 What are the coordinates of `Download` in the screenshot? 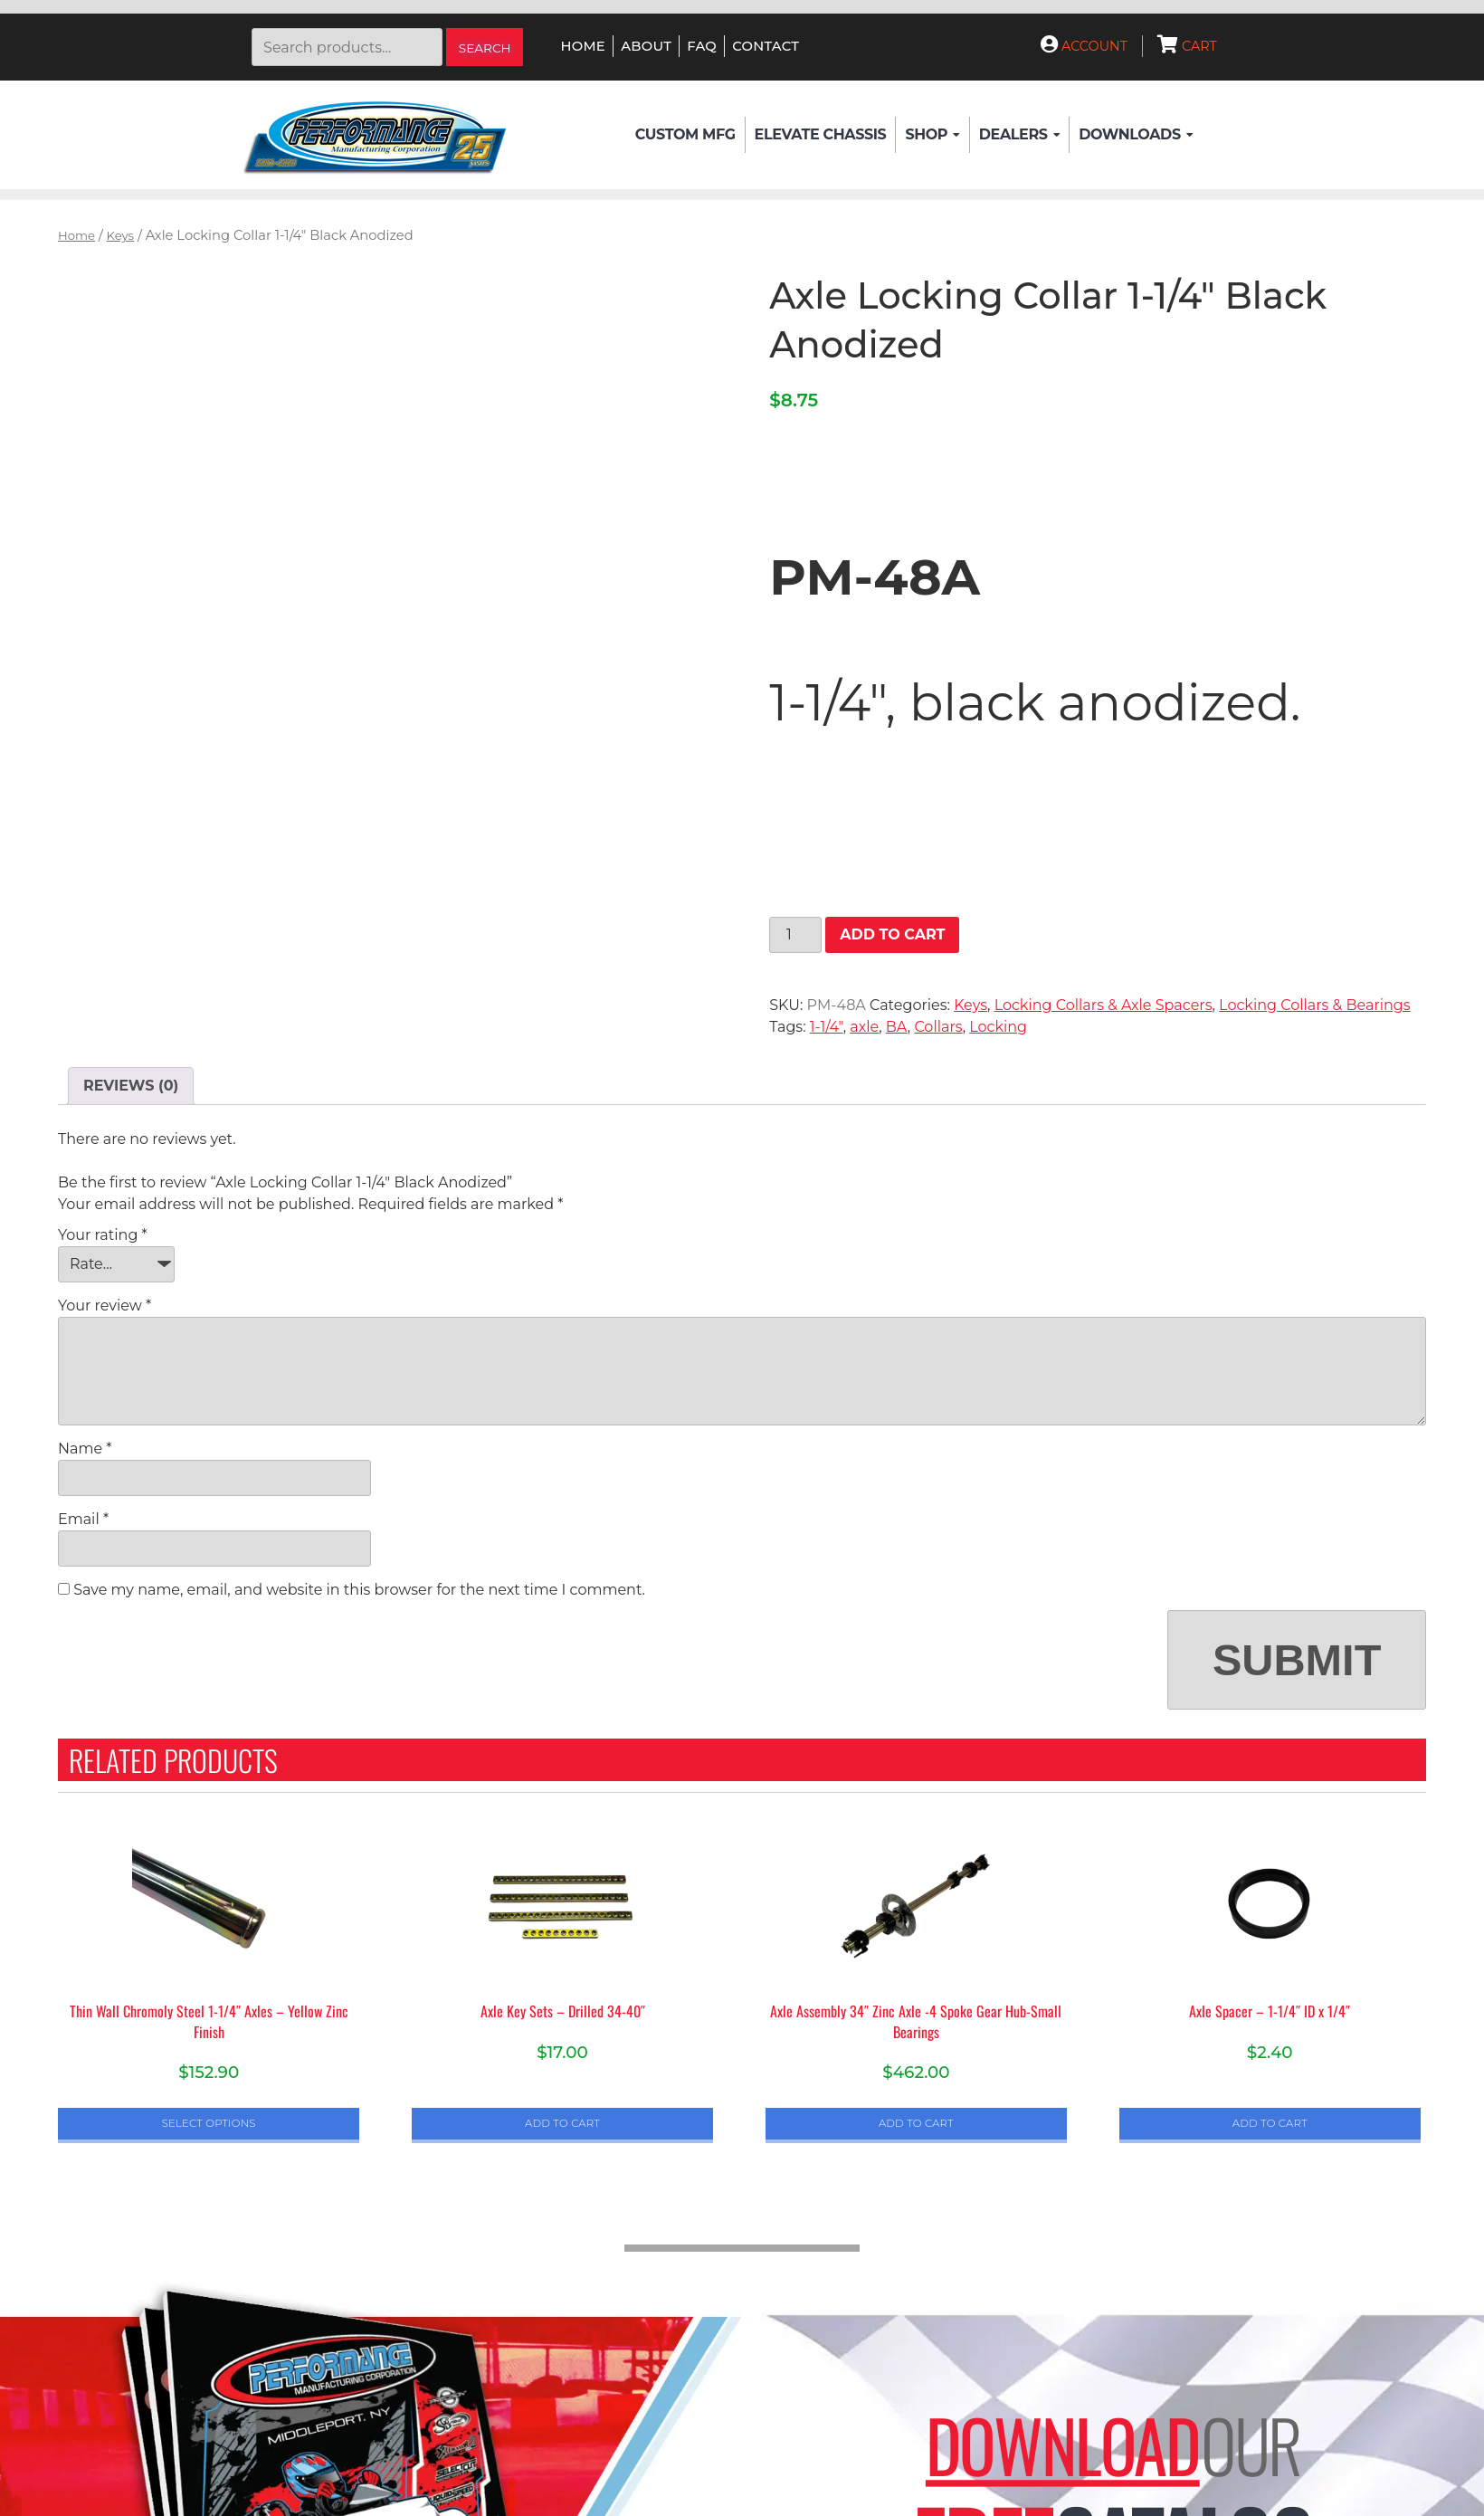 It's located at (1063, 2445).